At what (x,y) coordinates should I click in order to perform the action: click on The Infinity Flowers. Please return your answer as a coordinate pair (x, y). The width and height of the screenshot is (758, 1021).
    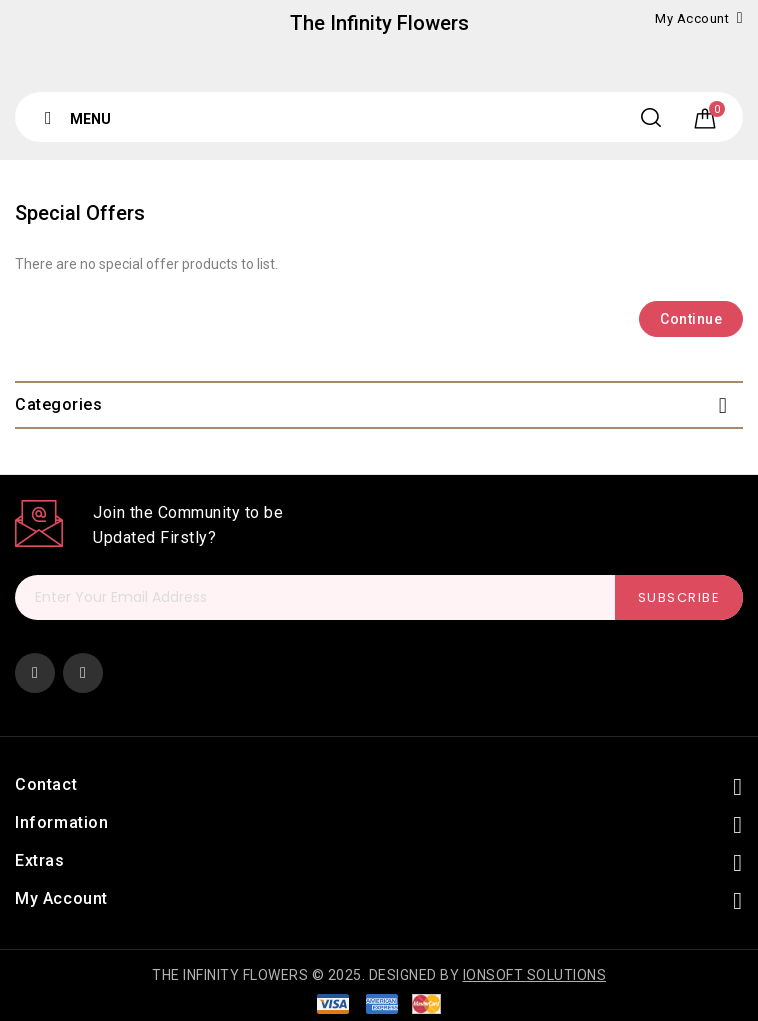
    Looking at the image, I should click on (379, 23).